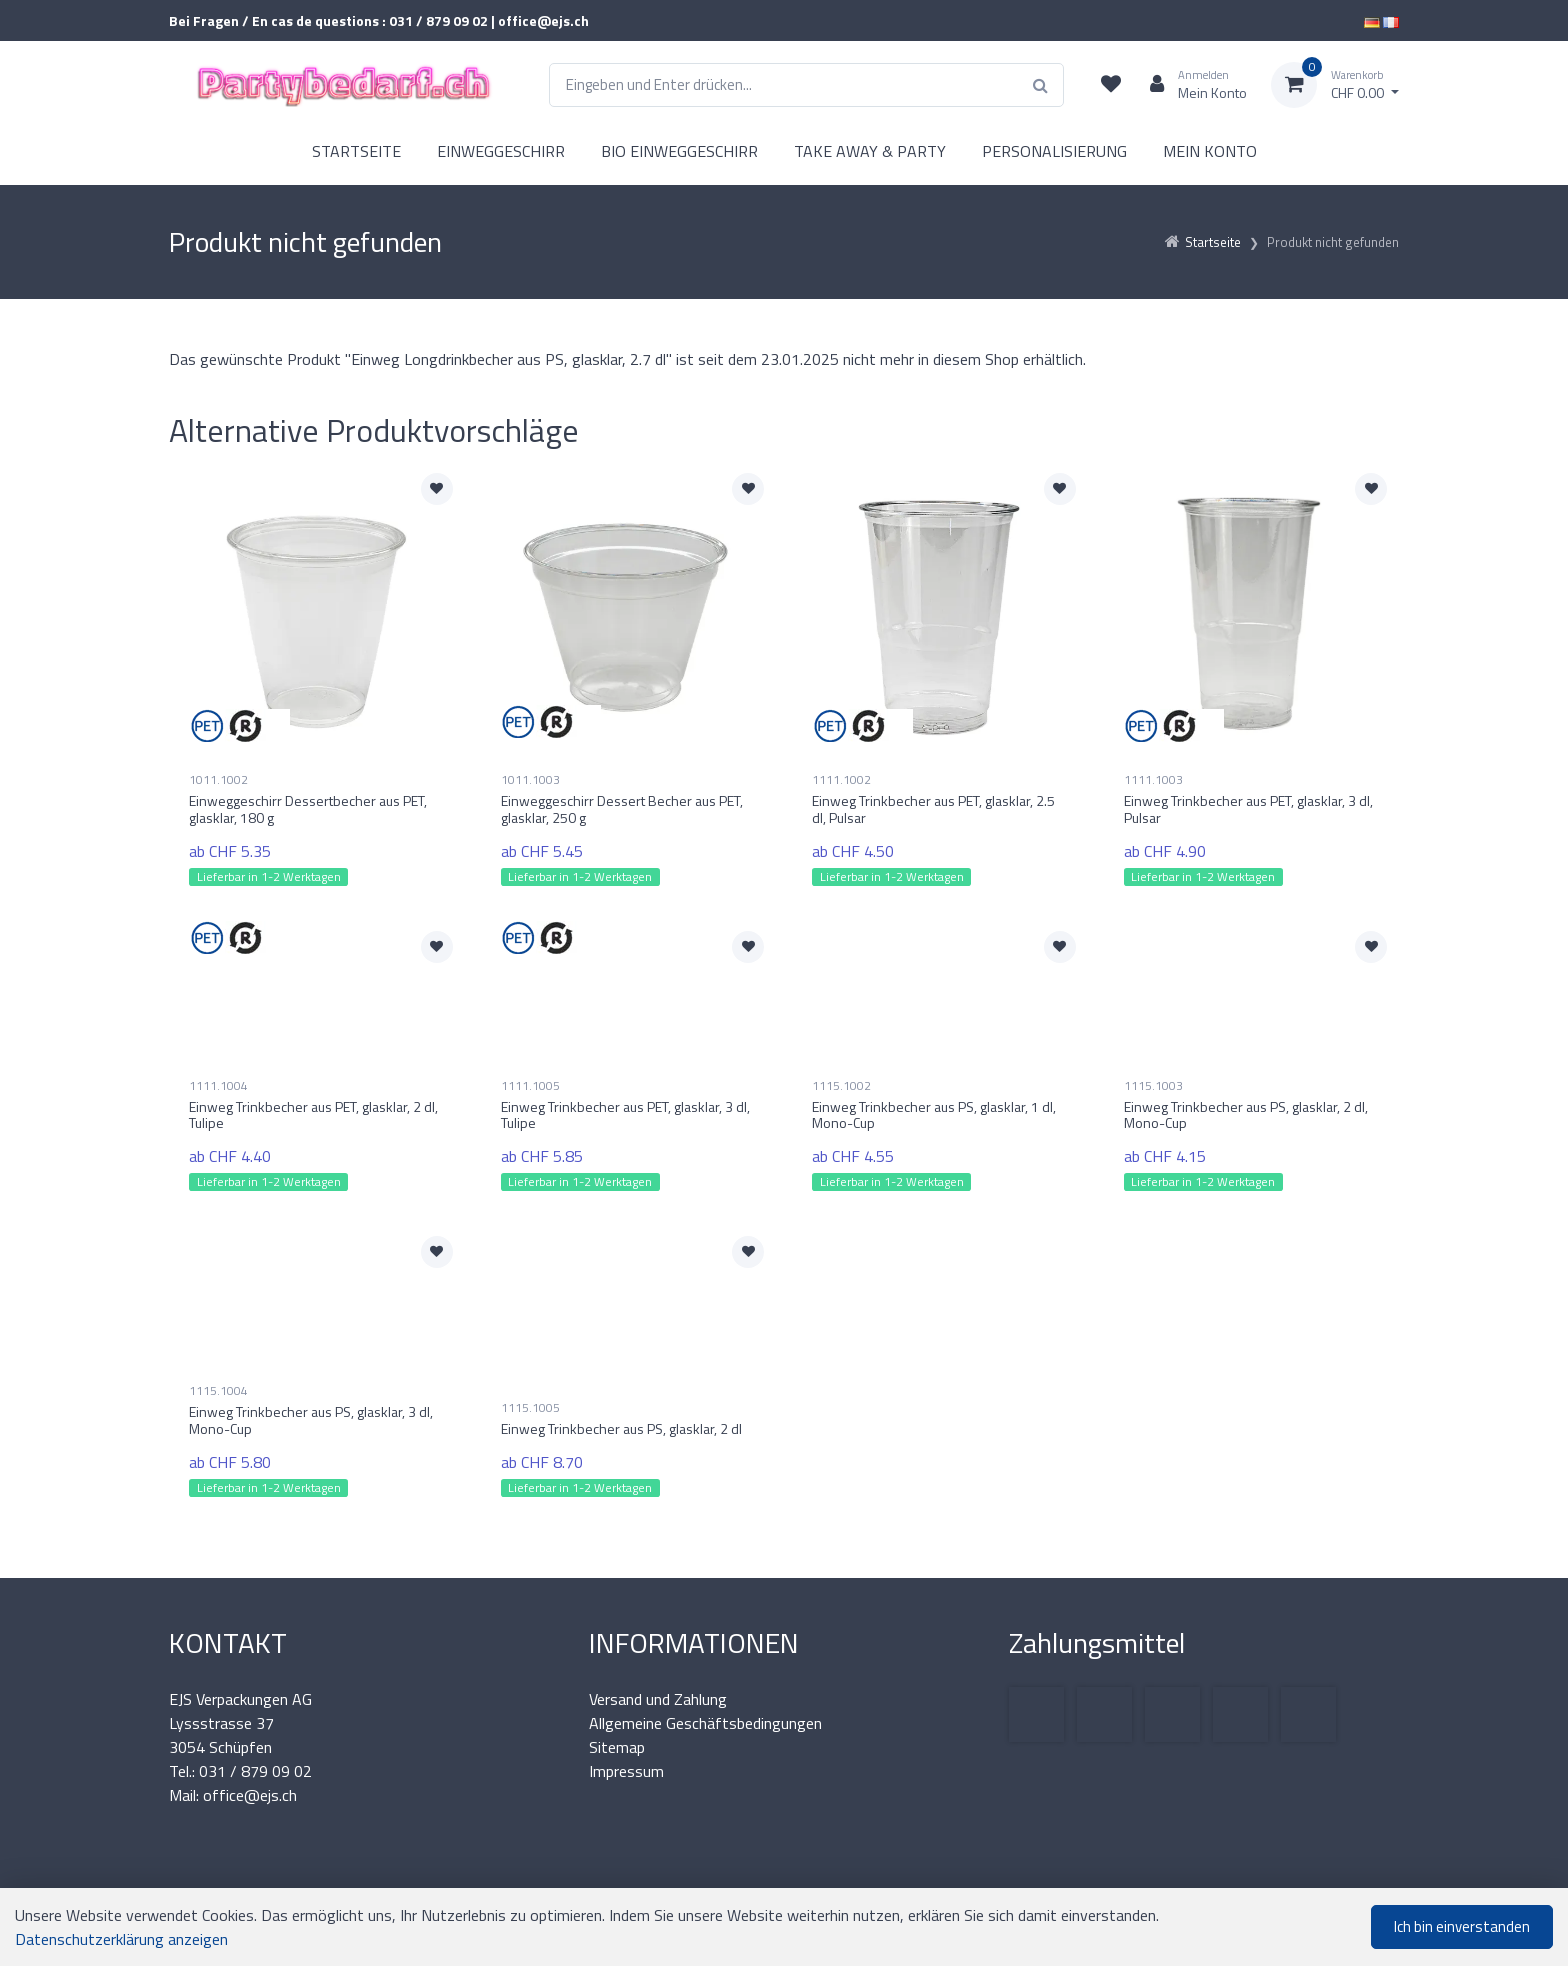 Image resolution: width=1568 pixels, height=1966 pixels. Describe the element at coordinates (621, 1428) in the screenshot. I see `Einweg Trinkbecher aus PS, glasklar, 2 dl` at that location.